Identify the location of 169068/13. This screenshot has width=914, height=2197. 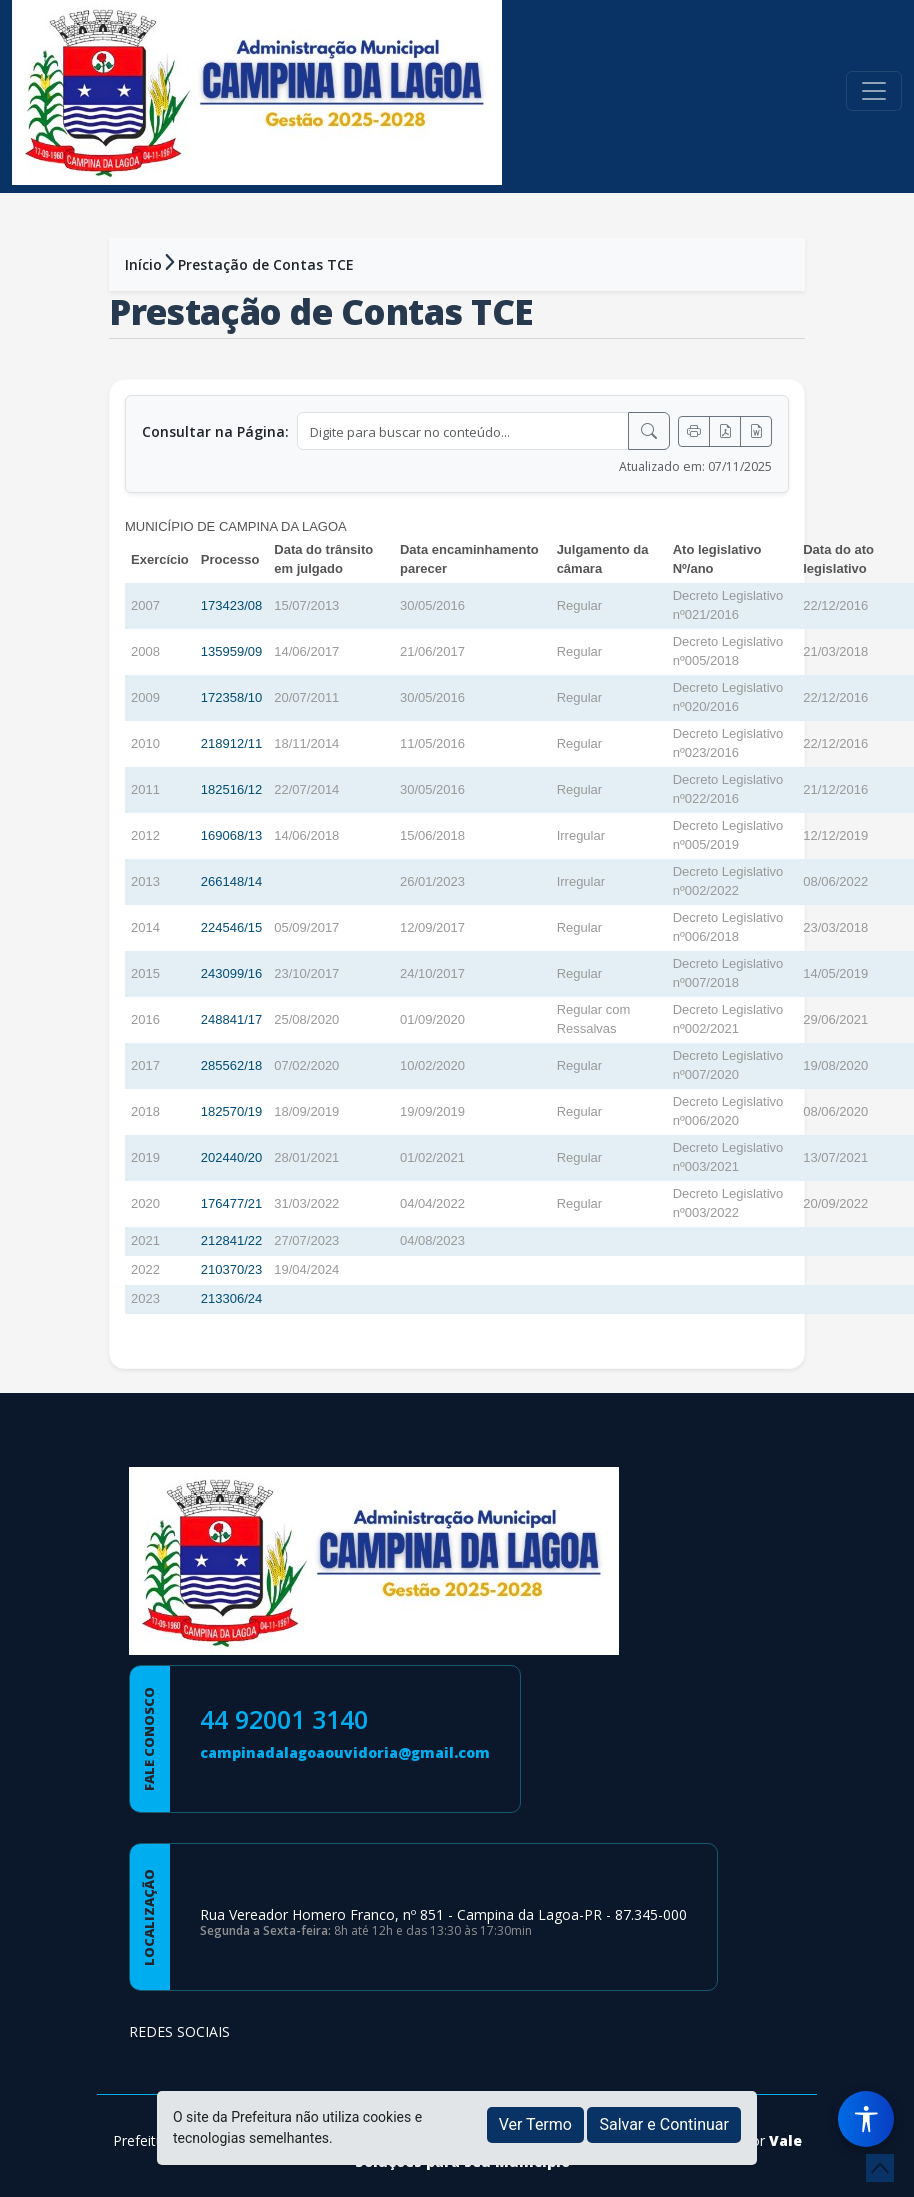
(231, 835).